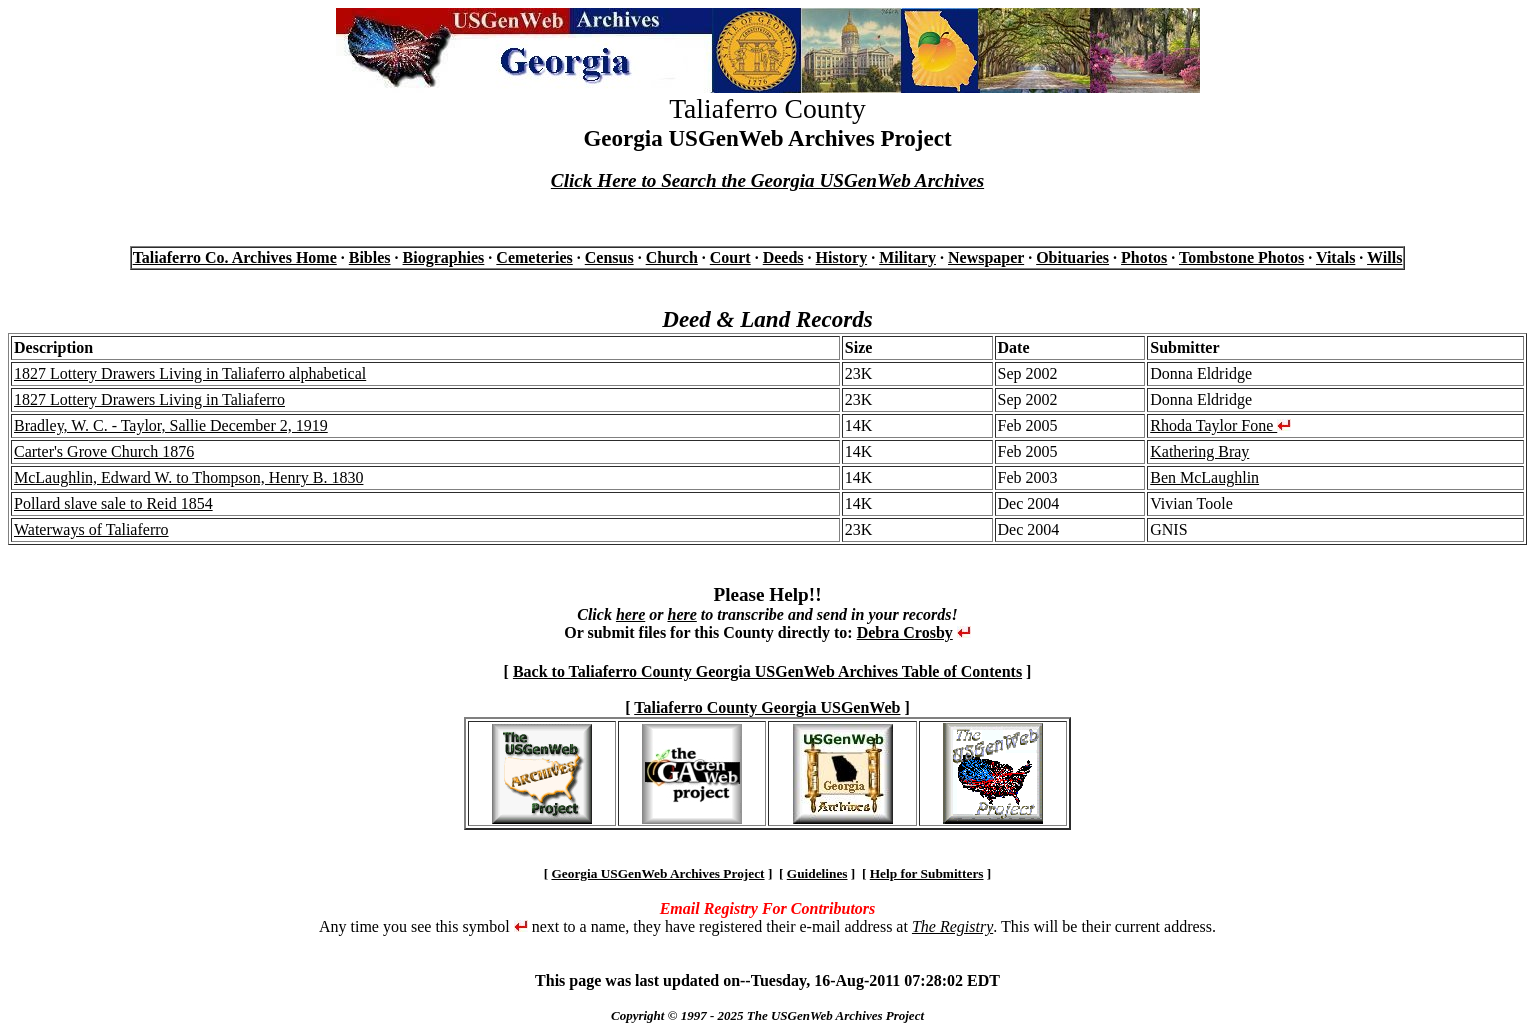 This screenshot has width=1535, height=1032. Describe the element at coordinates (188, 477) in the screenshot. I see `McLaughlin, Edward W. to Thompson, Henry B. 1830` at that location.